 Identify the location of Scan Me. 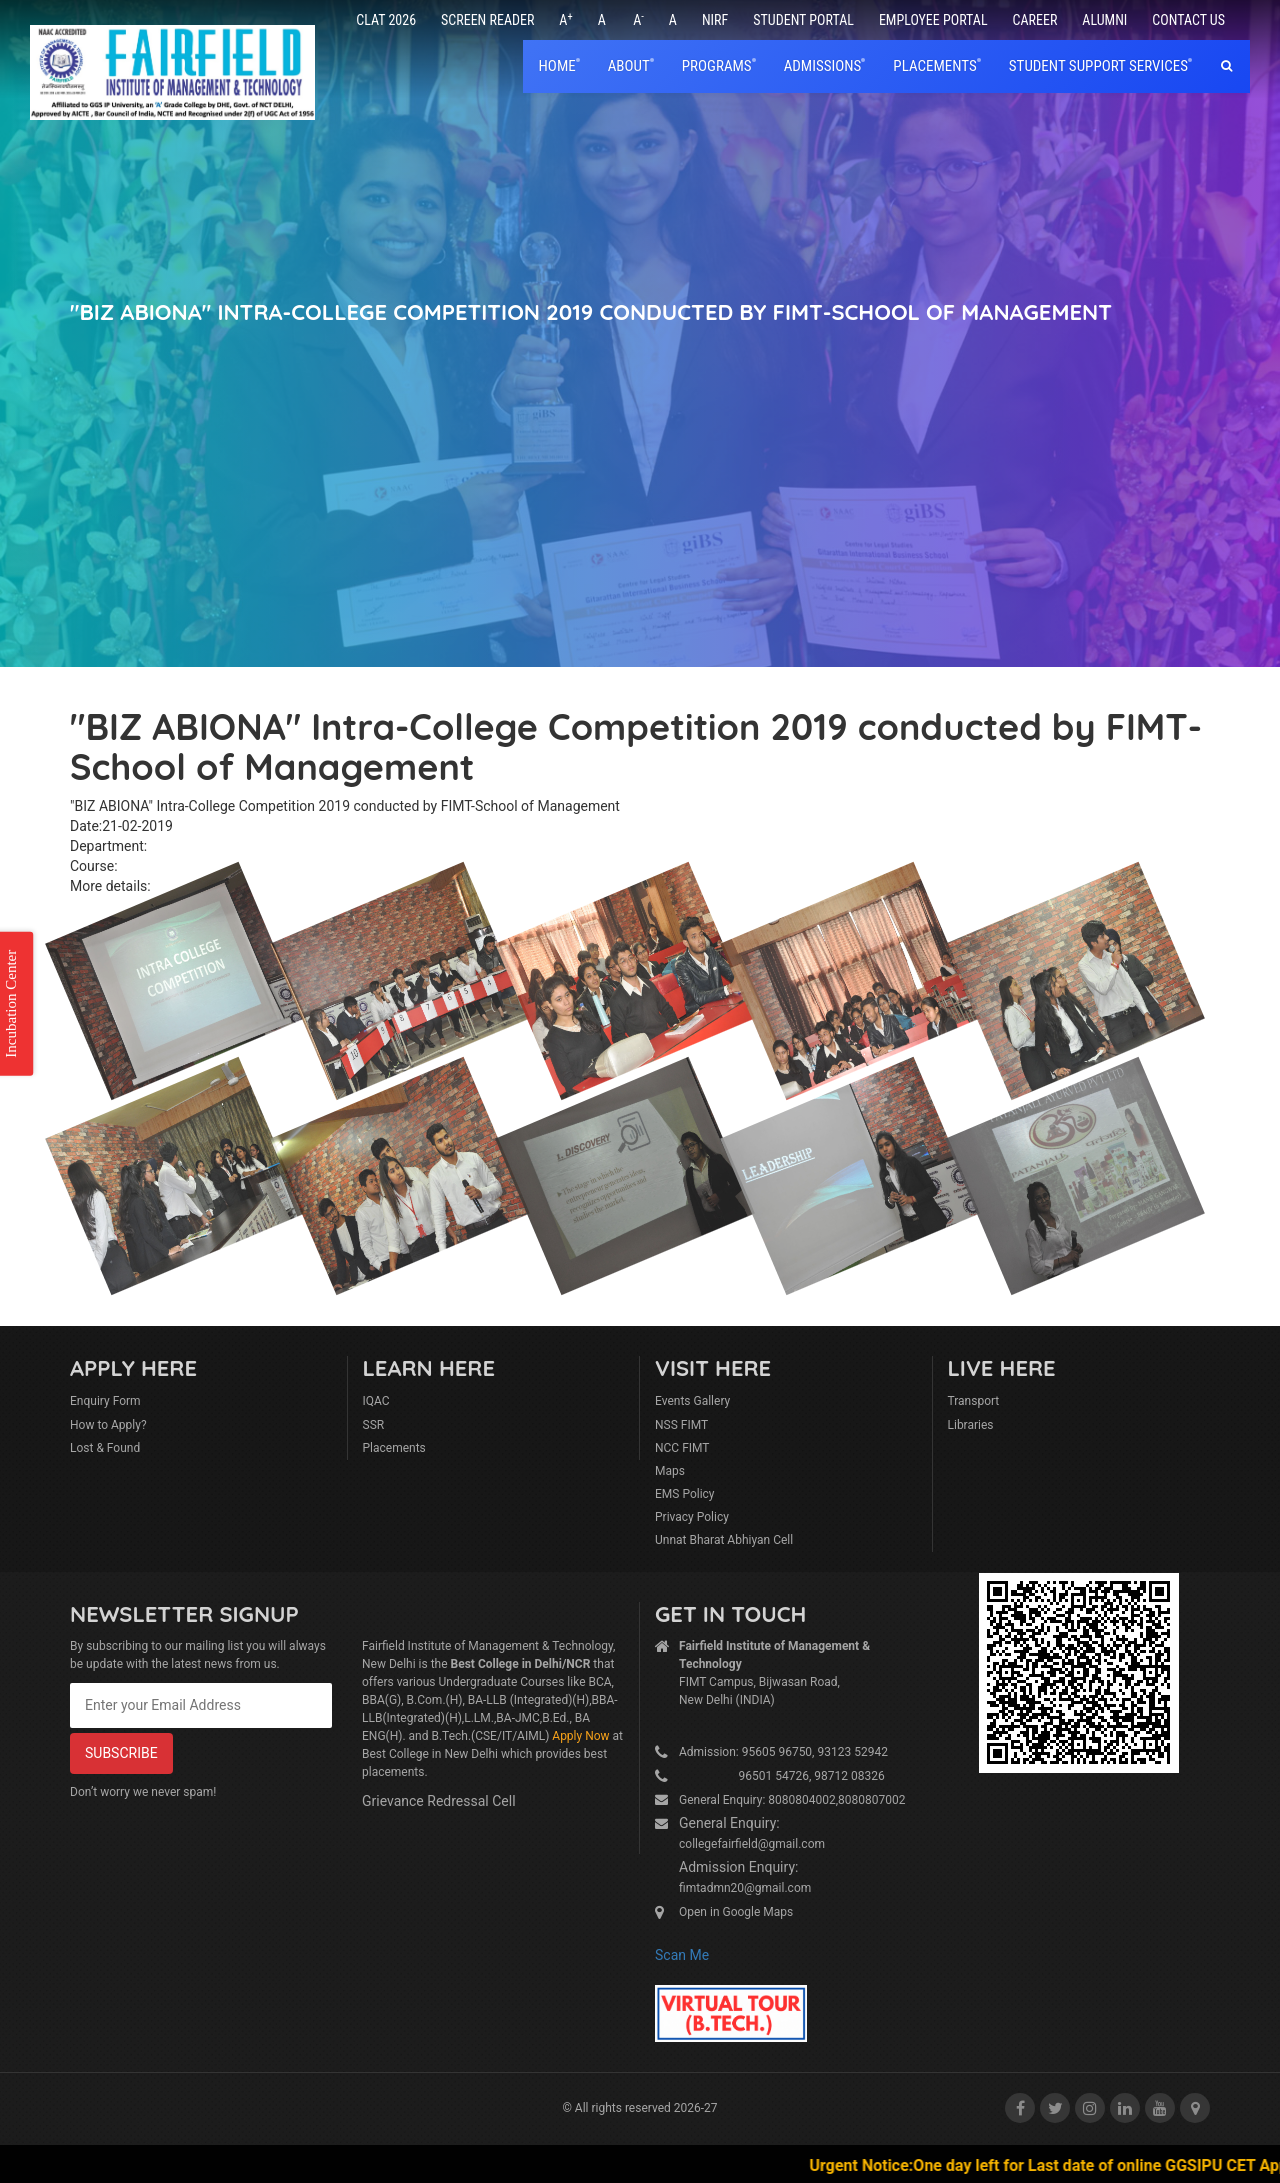
(682, 1955).